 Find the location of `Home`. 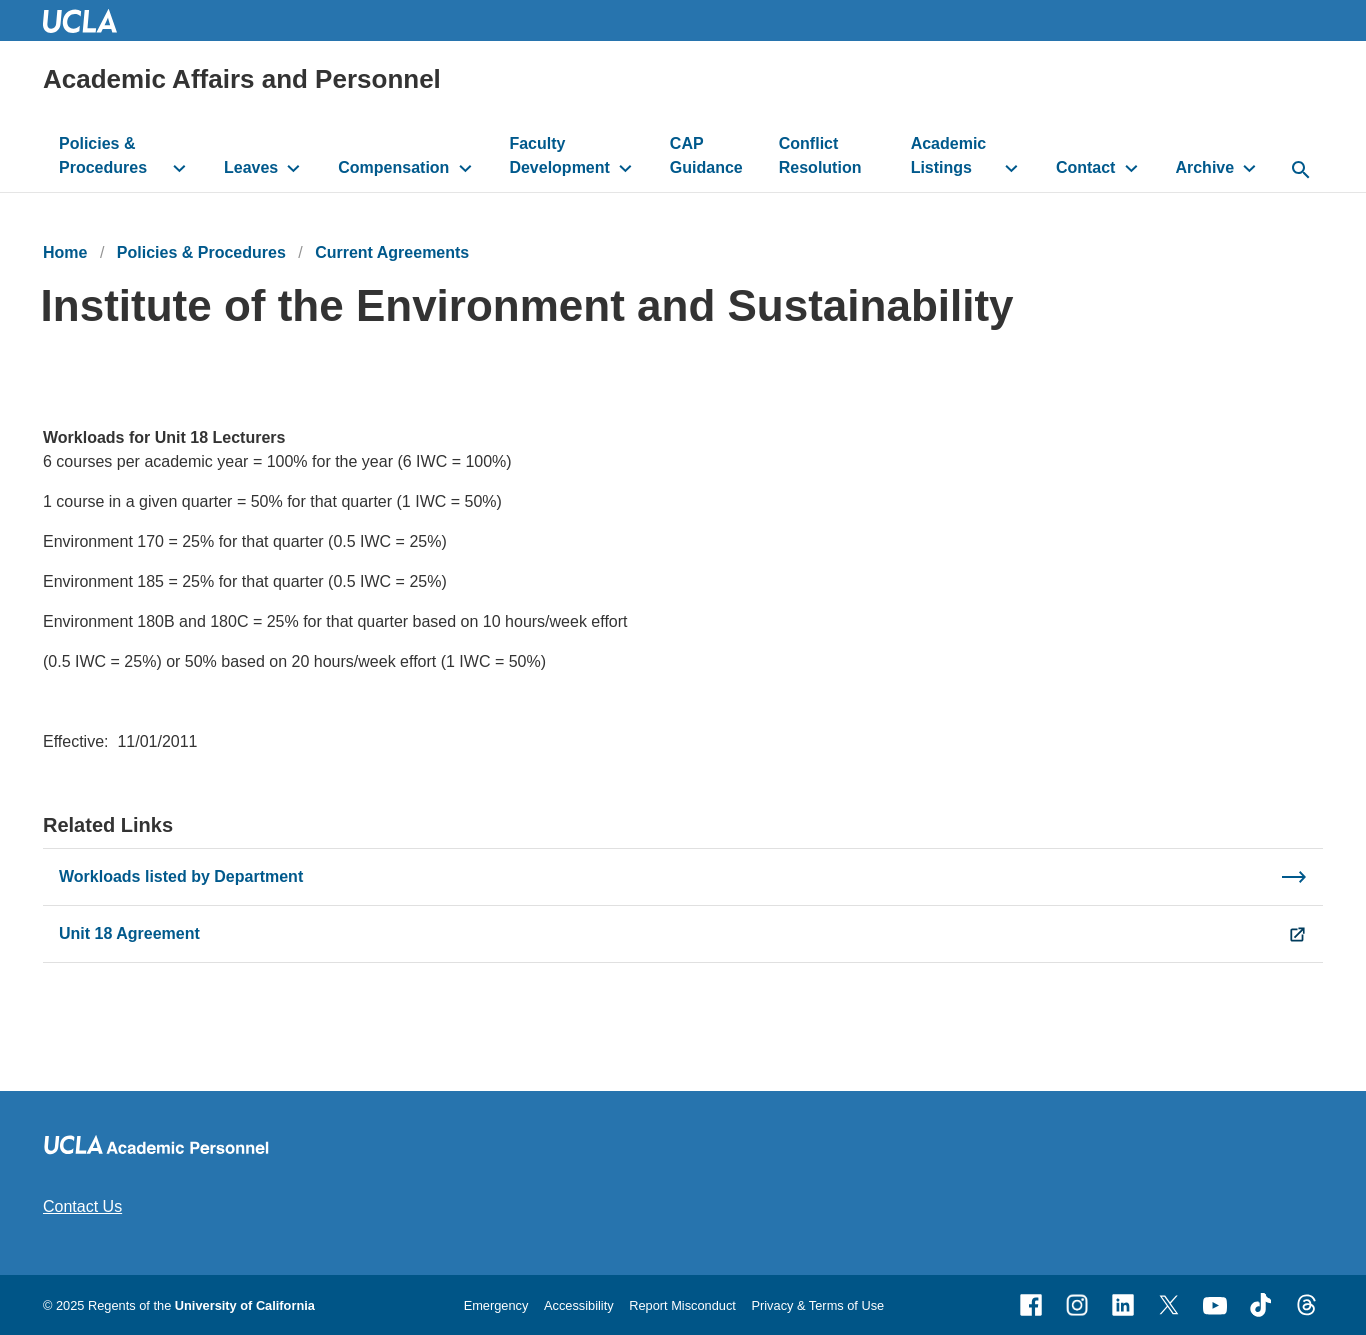

Home is located at coordinates (65, 252).